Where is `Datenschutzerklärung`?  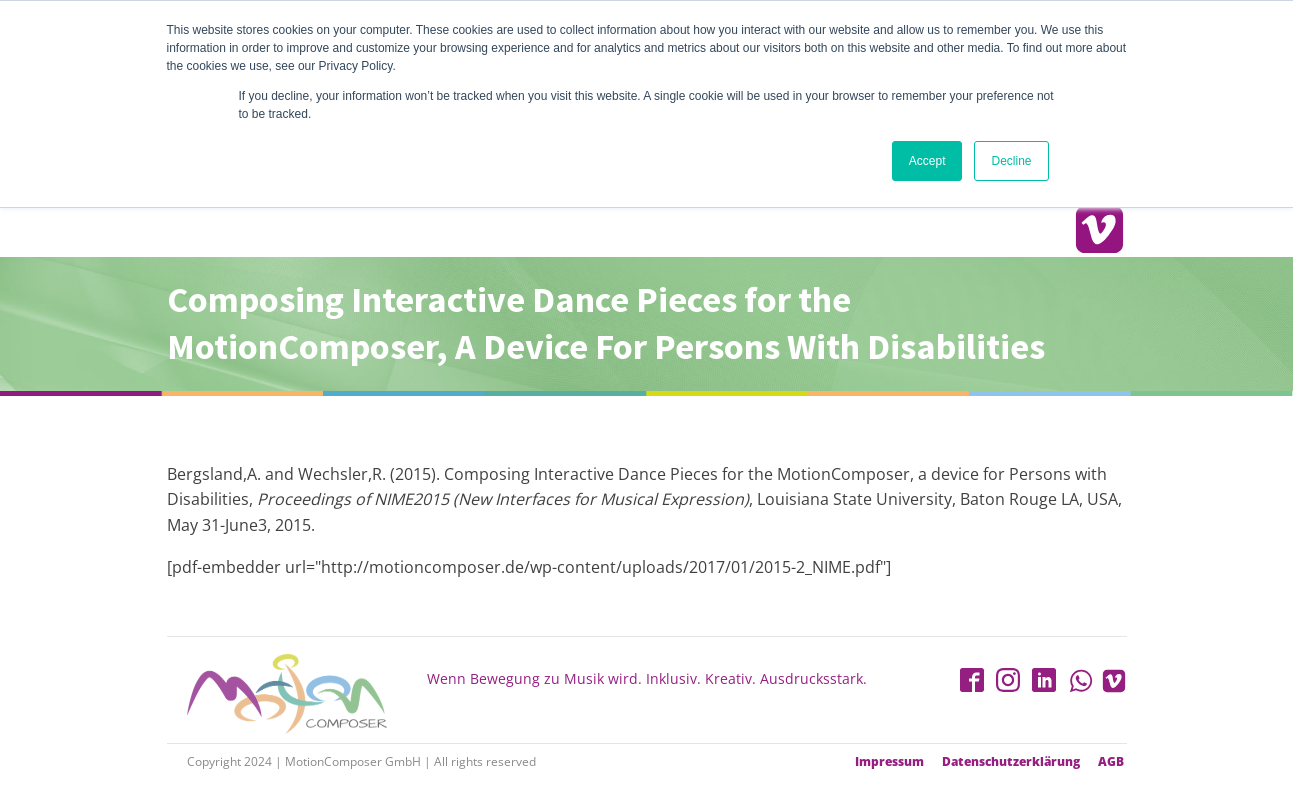 Datenschutzerklärung is located at coordinates (1011, 762).